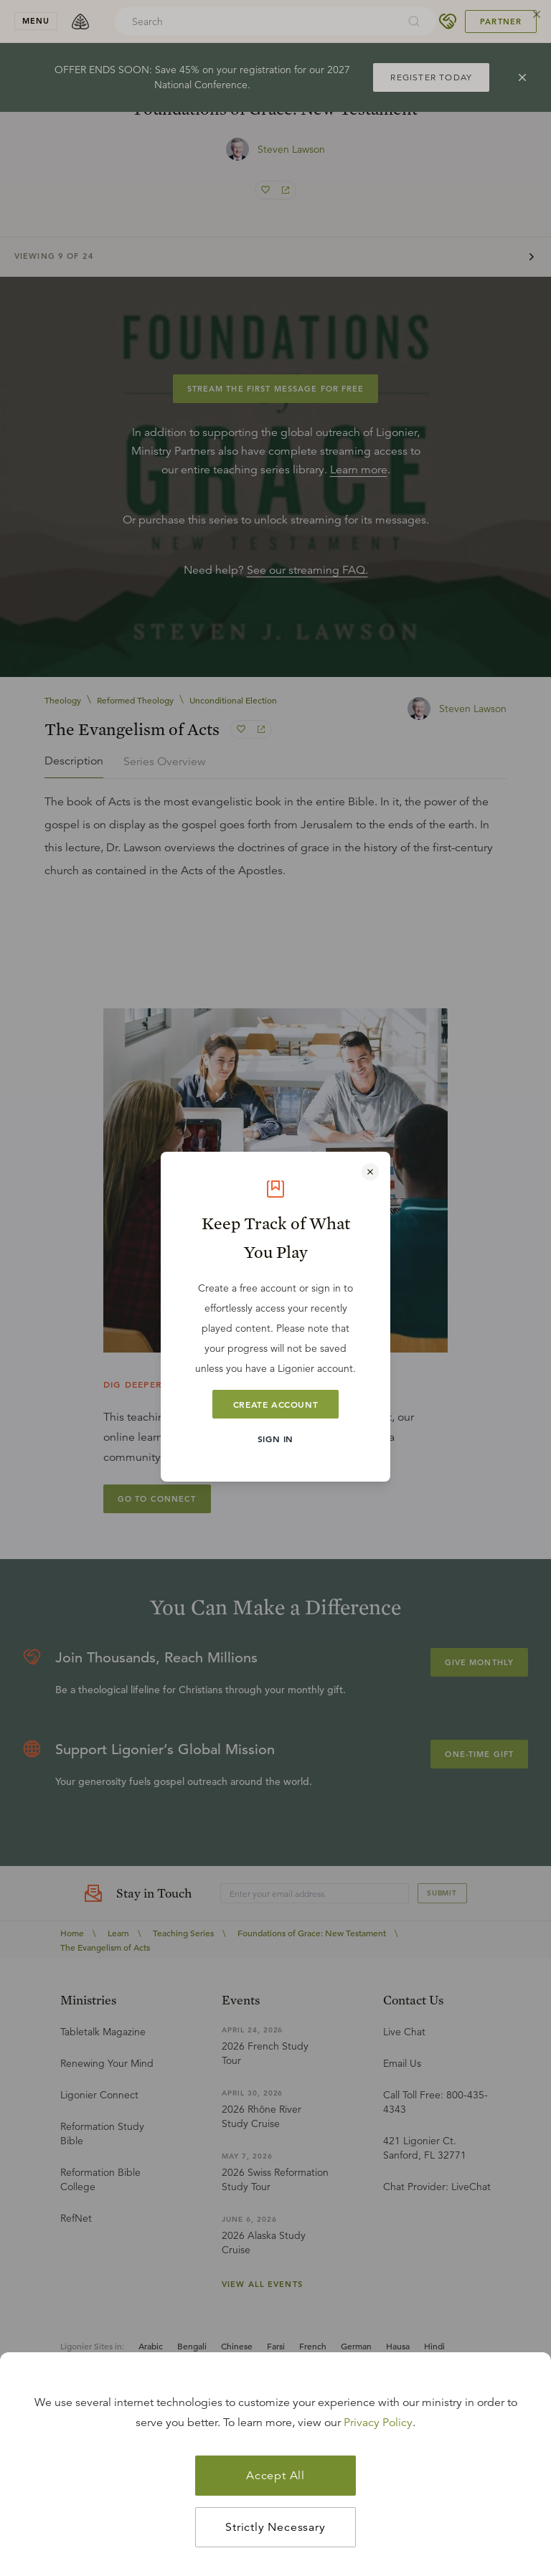 This screenshot has height=2576, width=551. Describe the element at coordinates (275, 1404) in the screenshot. I see `Create Account` at that location.